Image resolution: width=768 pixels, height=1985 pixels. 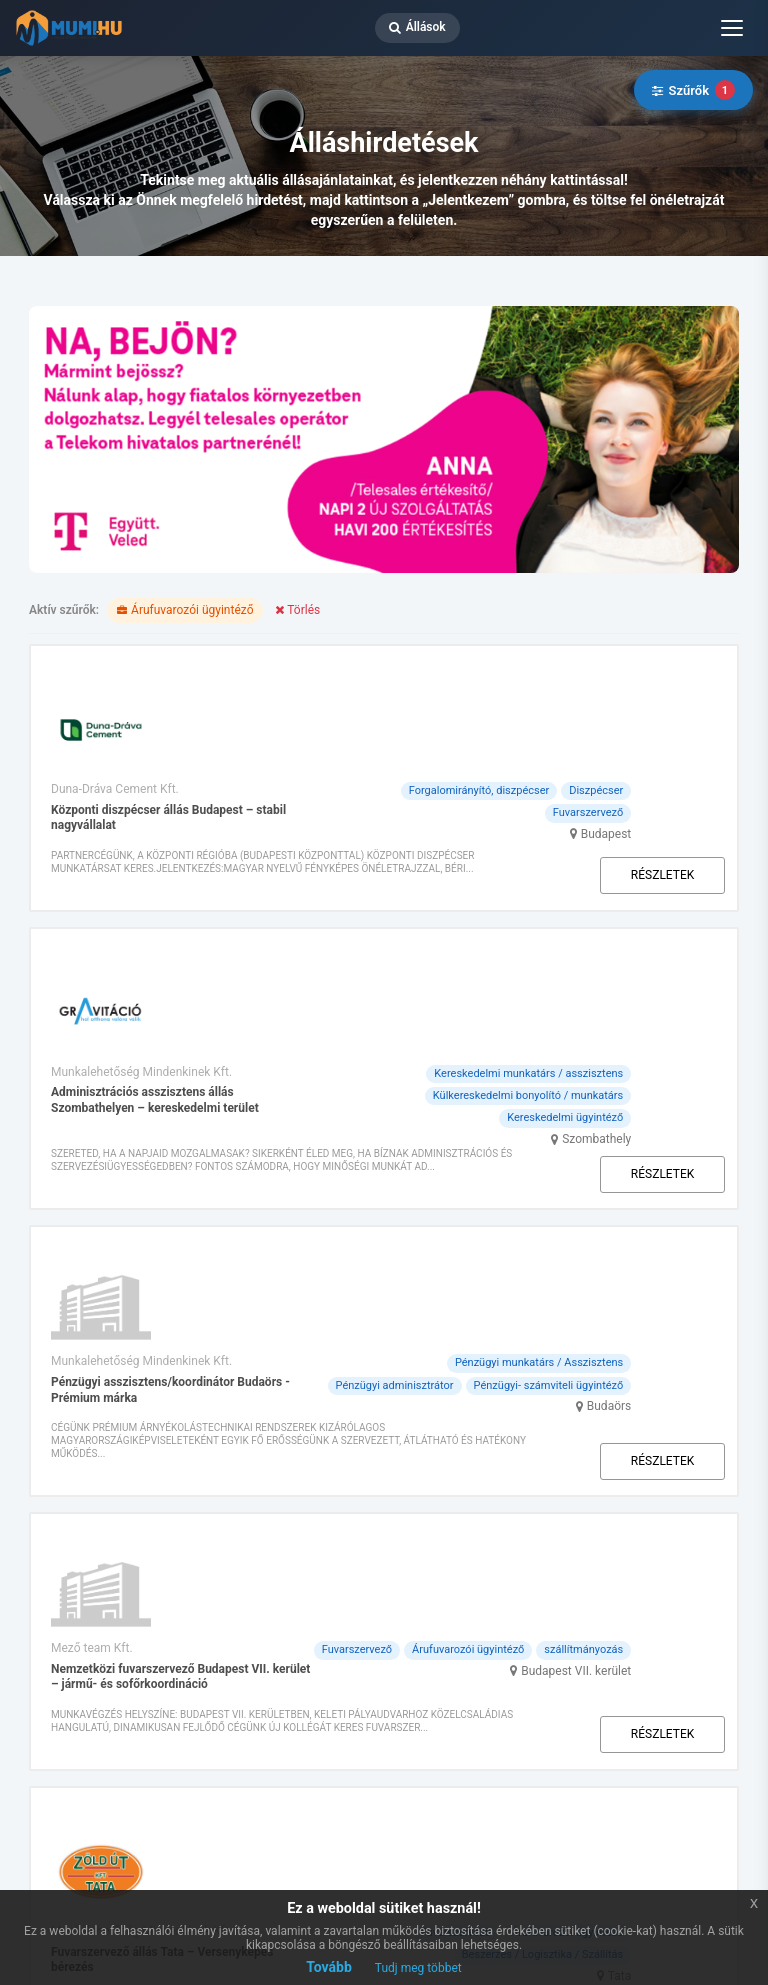 What do you see at coordinates (297, 610) in the screenshot?
I see `Törlés` at bounding box center [297, 610].